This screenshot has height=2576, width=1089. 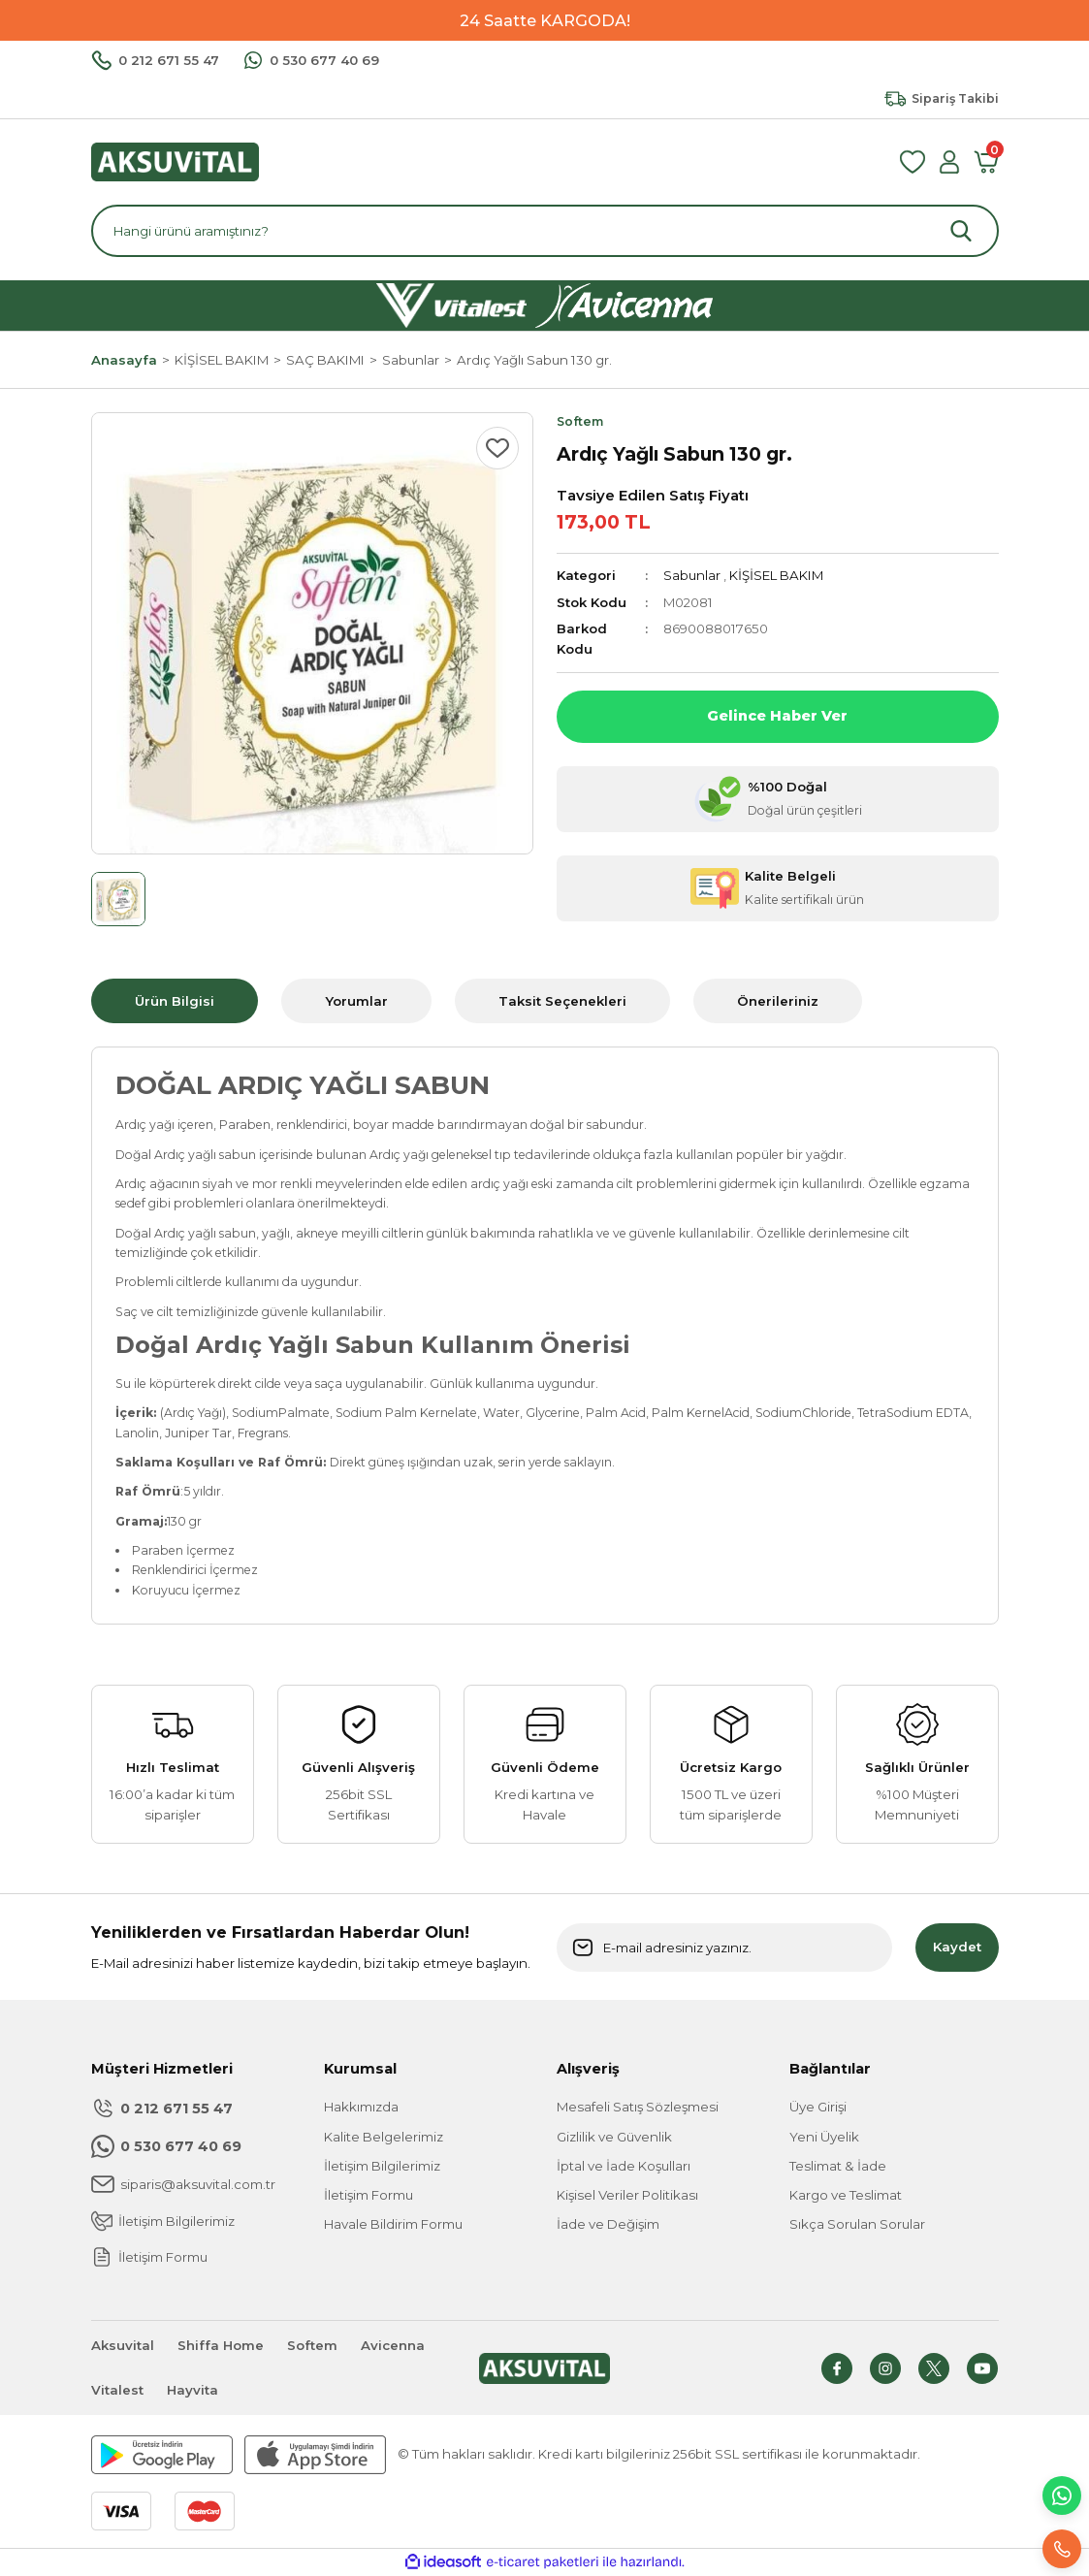 I want to click on [Member Login], so click(x=949, y=162).